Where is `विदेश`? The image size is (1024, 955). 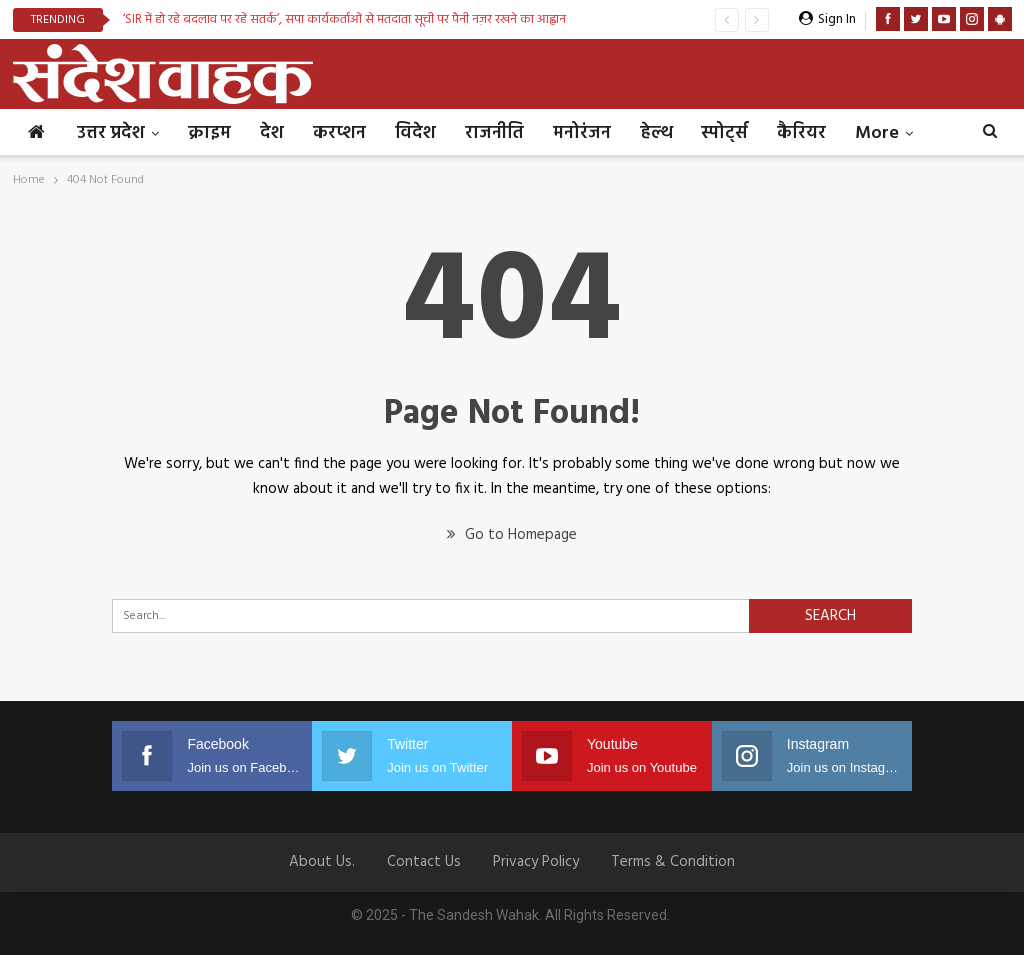
विदेश is located at coordinates (415, 133).